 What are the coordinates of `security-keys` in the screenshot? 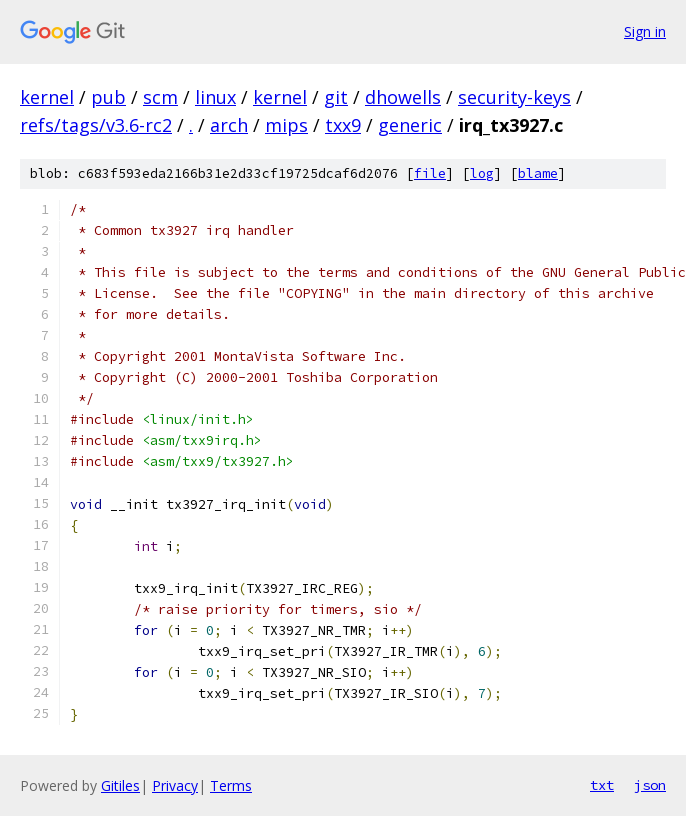 It's located at (514, 97).